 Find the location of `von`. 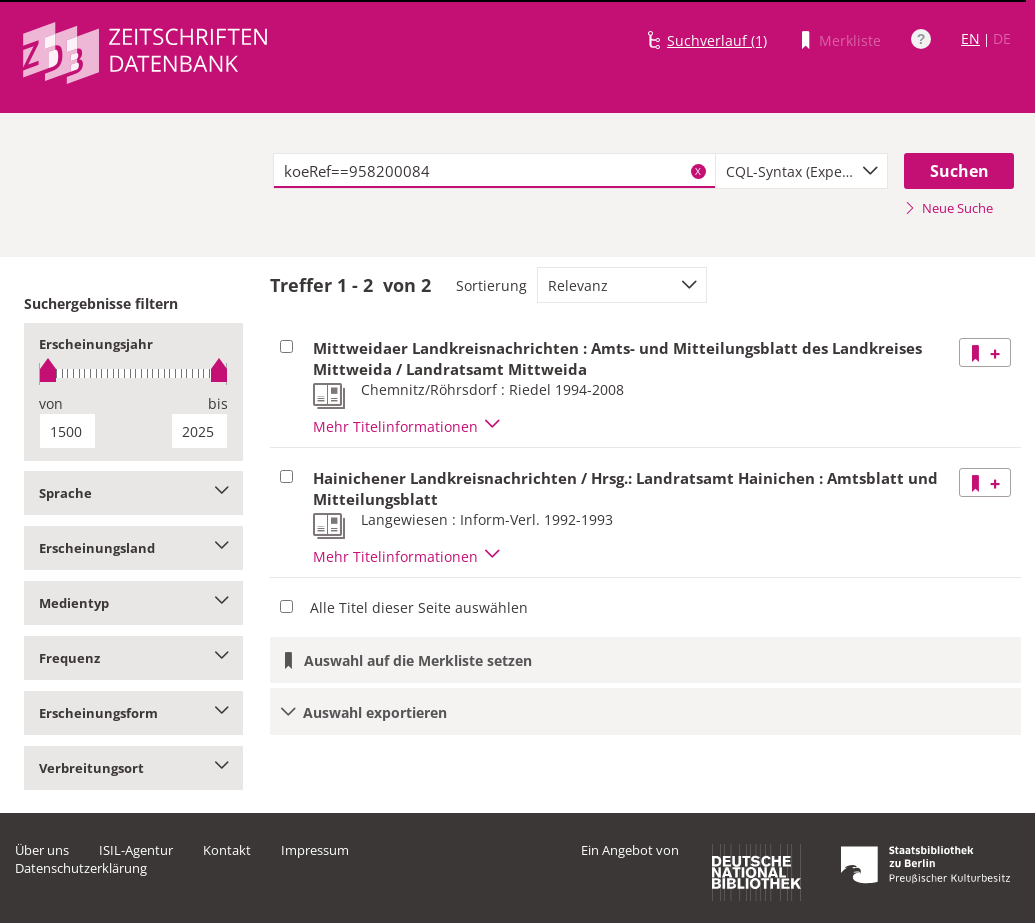

von is located at coordinates (51, 403).